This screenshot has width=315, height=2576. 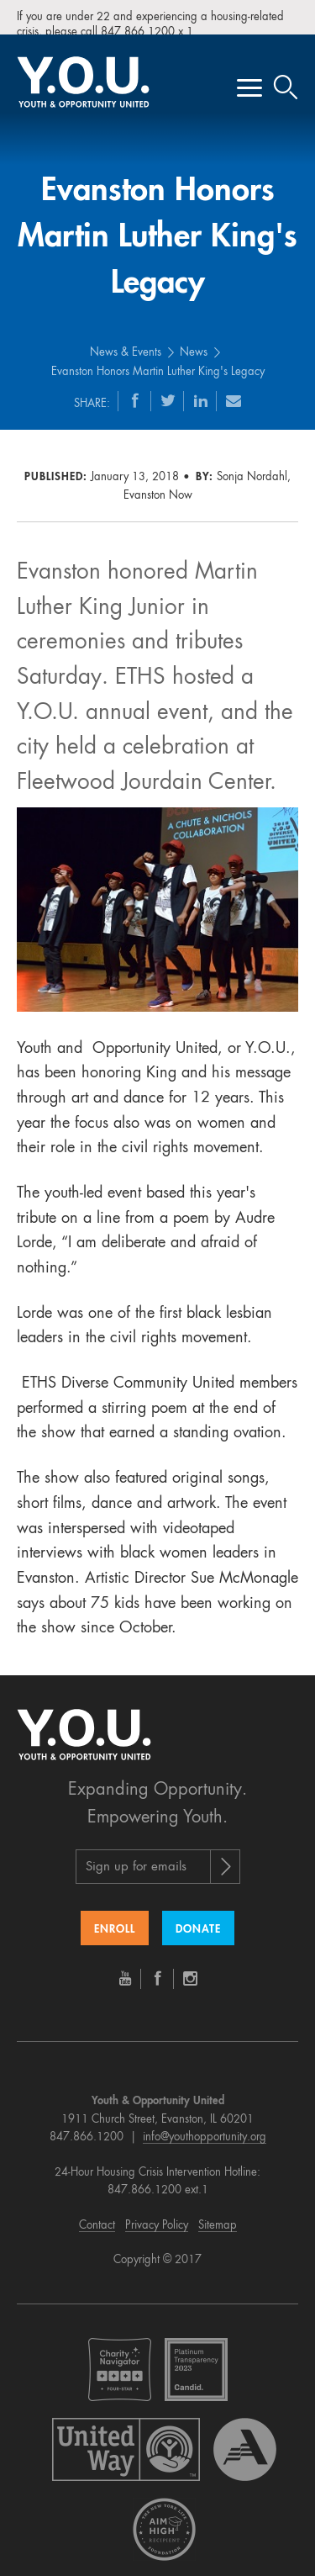 I want to click on [Email], so click(x=233, y=387).